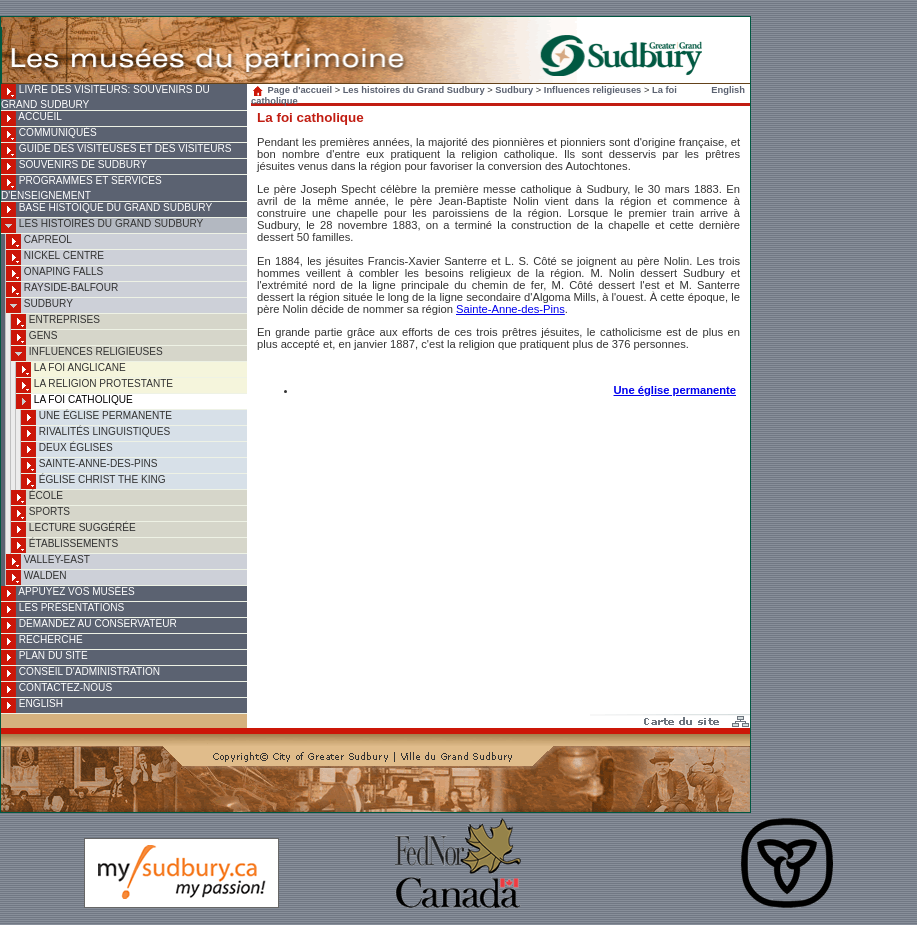  Describe the element at coordinates (34, 337) in the screenshot. I see `Gens` at that location.